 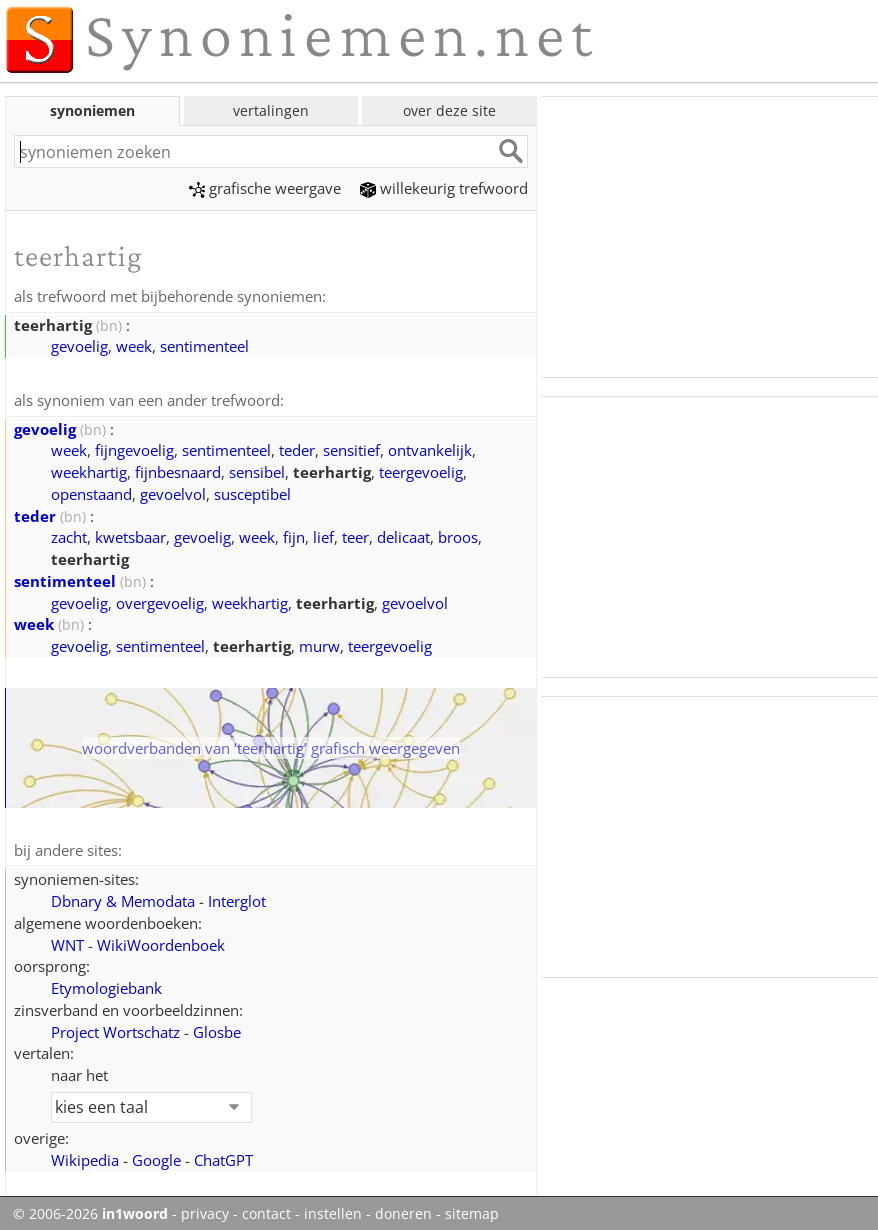 I want to click on privacy, so click(x=205, y=1211).